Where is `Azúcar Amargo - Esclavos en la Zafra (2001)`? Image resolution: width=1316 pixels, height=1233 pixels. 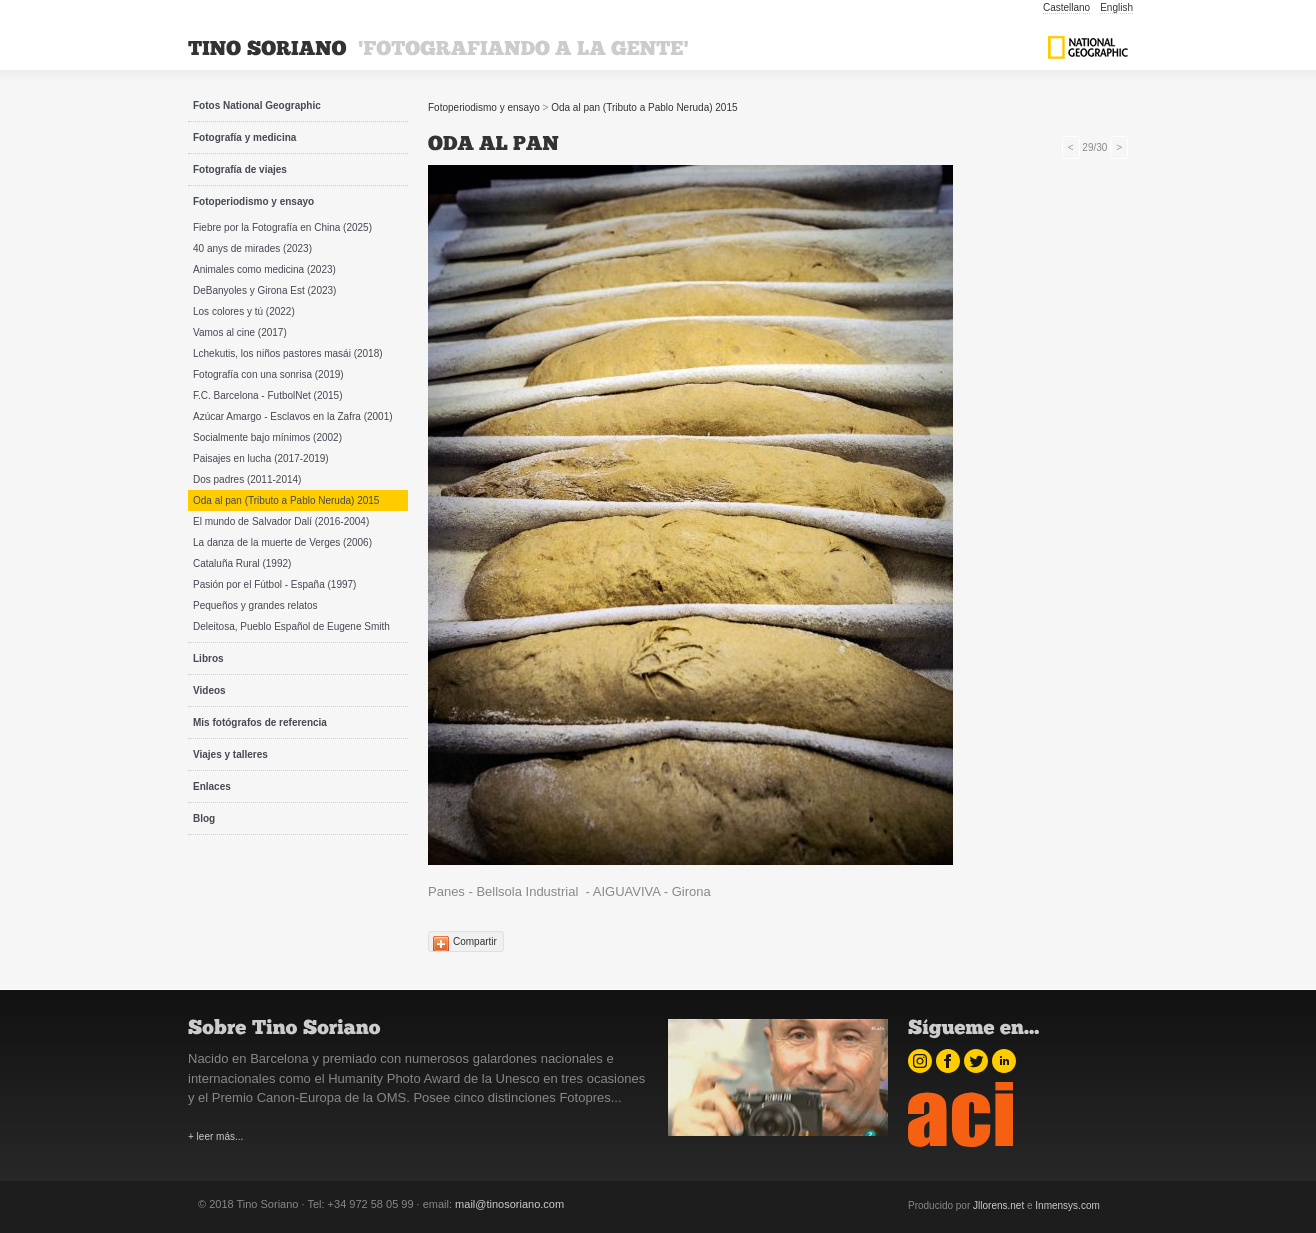 Azúcar Amargo - Esclavos en la Zafra (2001) is located at coordinates (293, 416).